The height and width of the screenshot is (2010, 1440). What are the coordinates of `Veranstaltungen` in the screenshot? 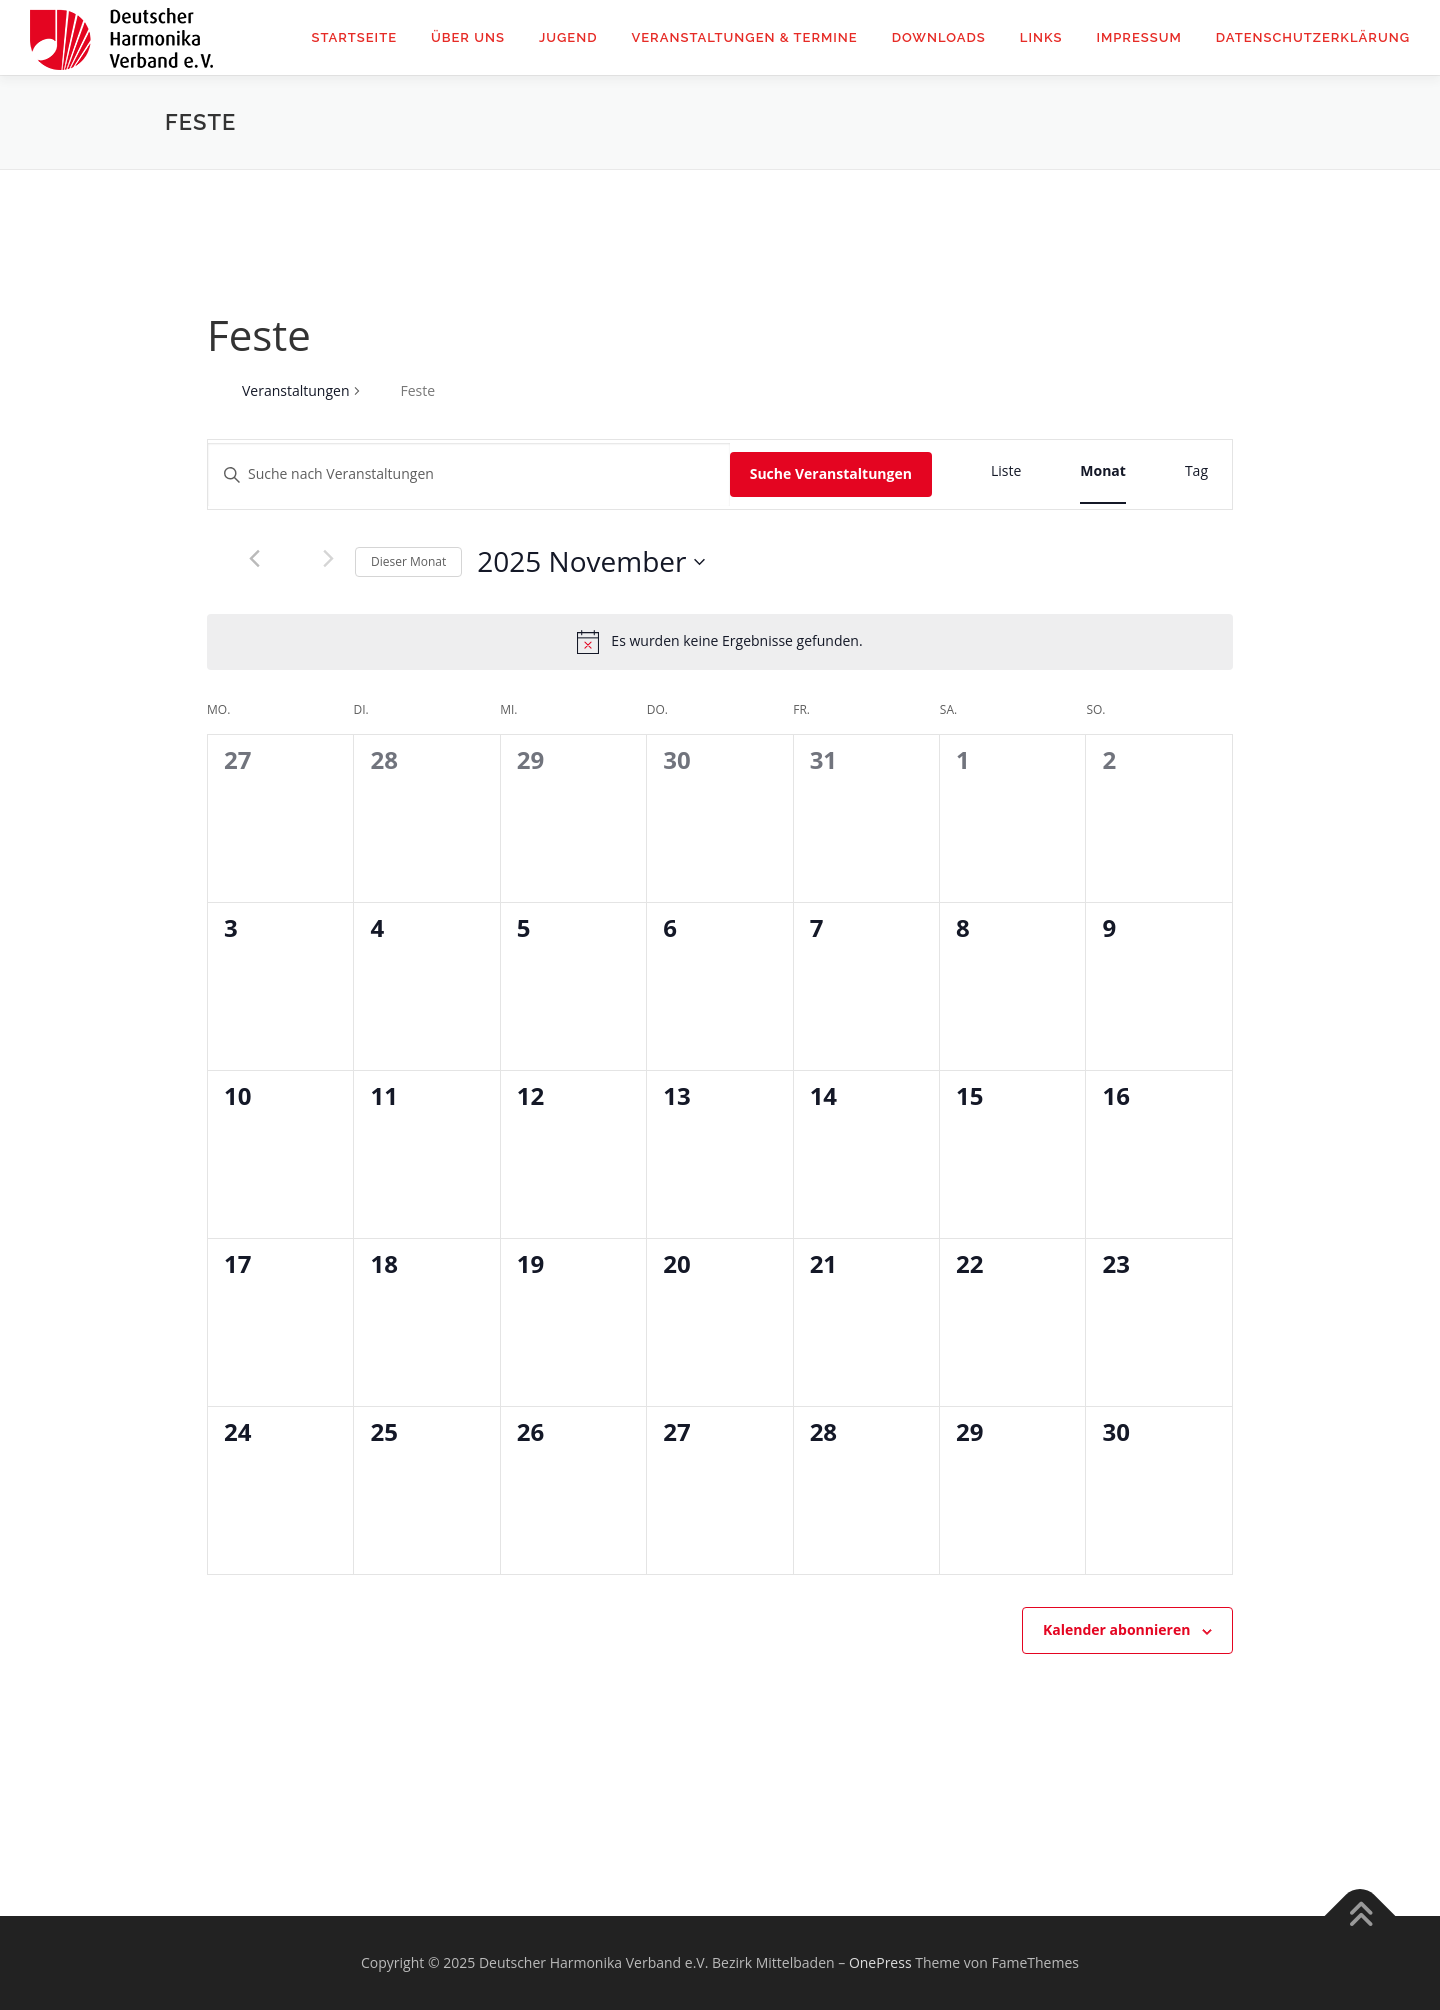 It's located at (295, 390).